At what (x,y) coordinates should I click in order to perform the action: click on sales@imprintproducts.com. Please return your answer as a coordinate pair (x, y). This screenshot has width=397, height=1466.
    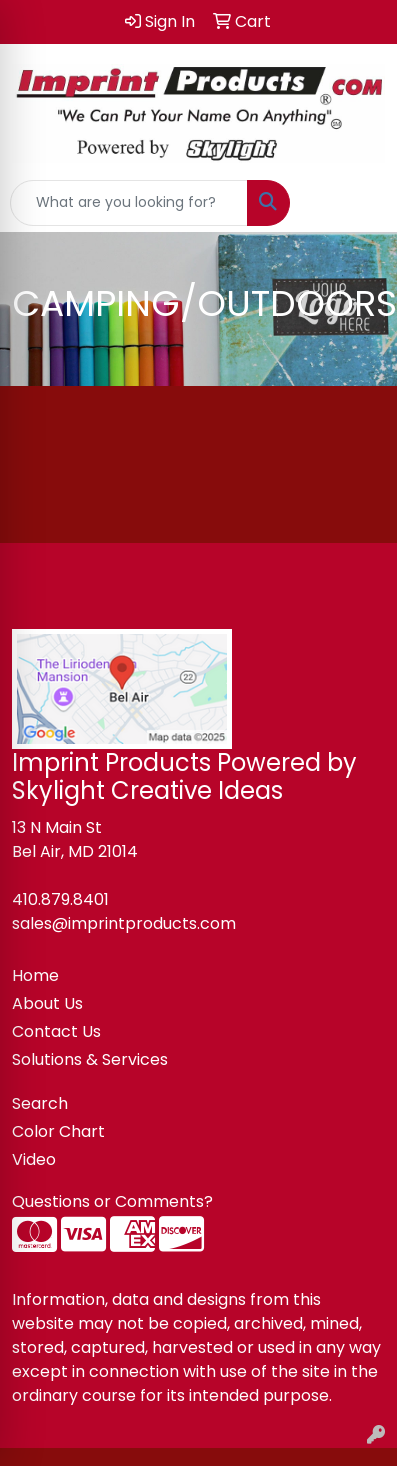
    Looking at the image, I should click on (124, 923).